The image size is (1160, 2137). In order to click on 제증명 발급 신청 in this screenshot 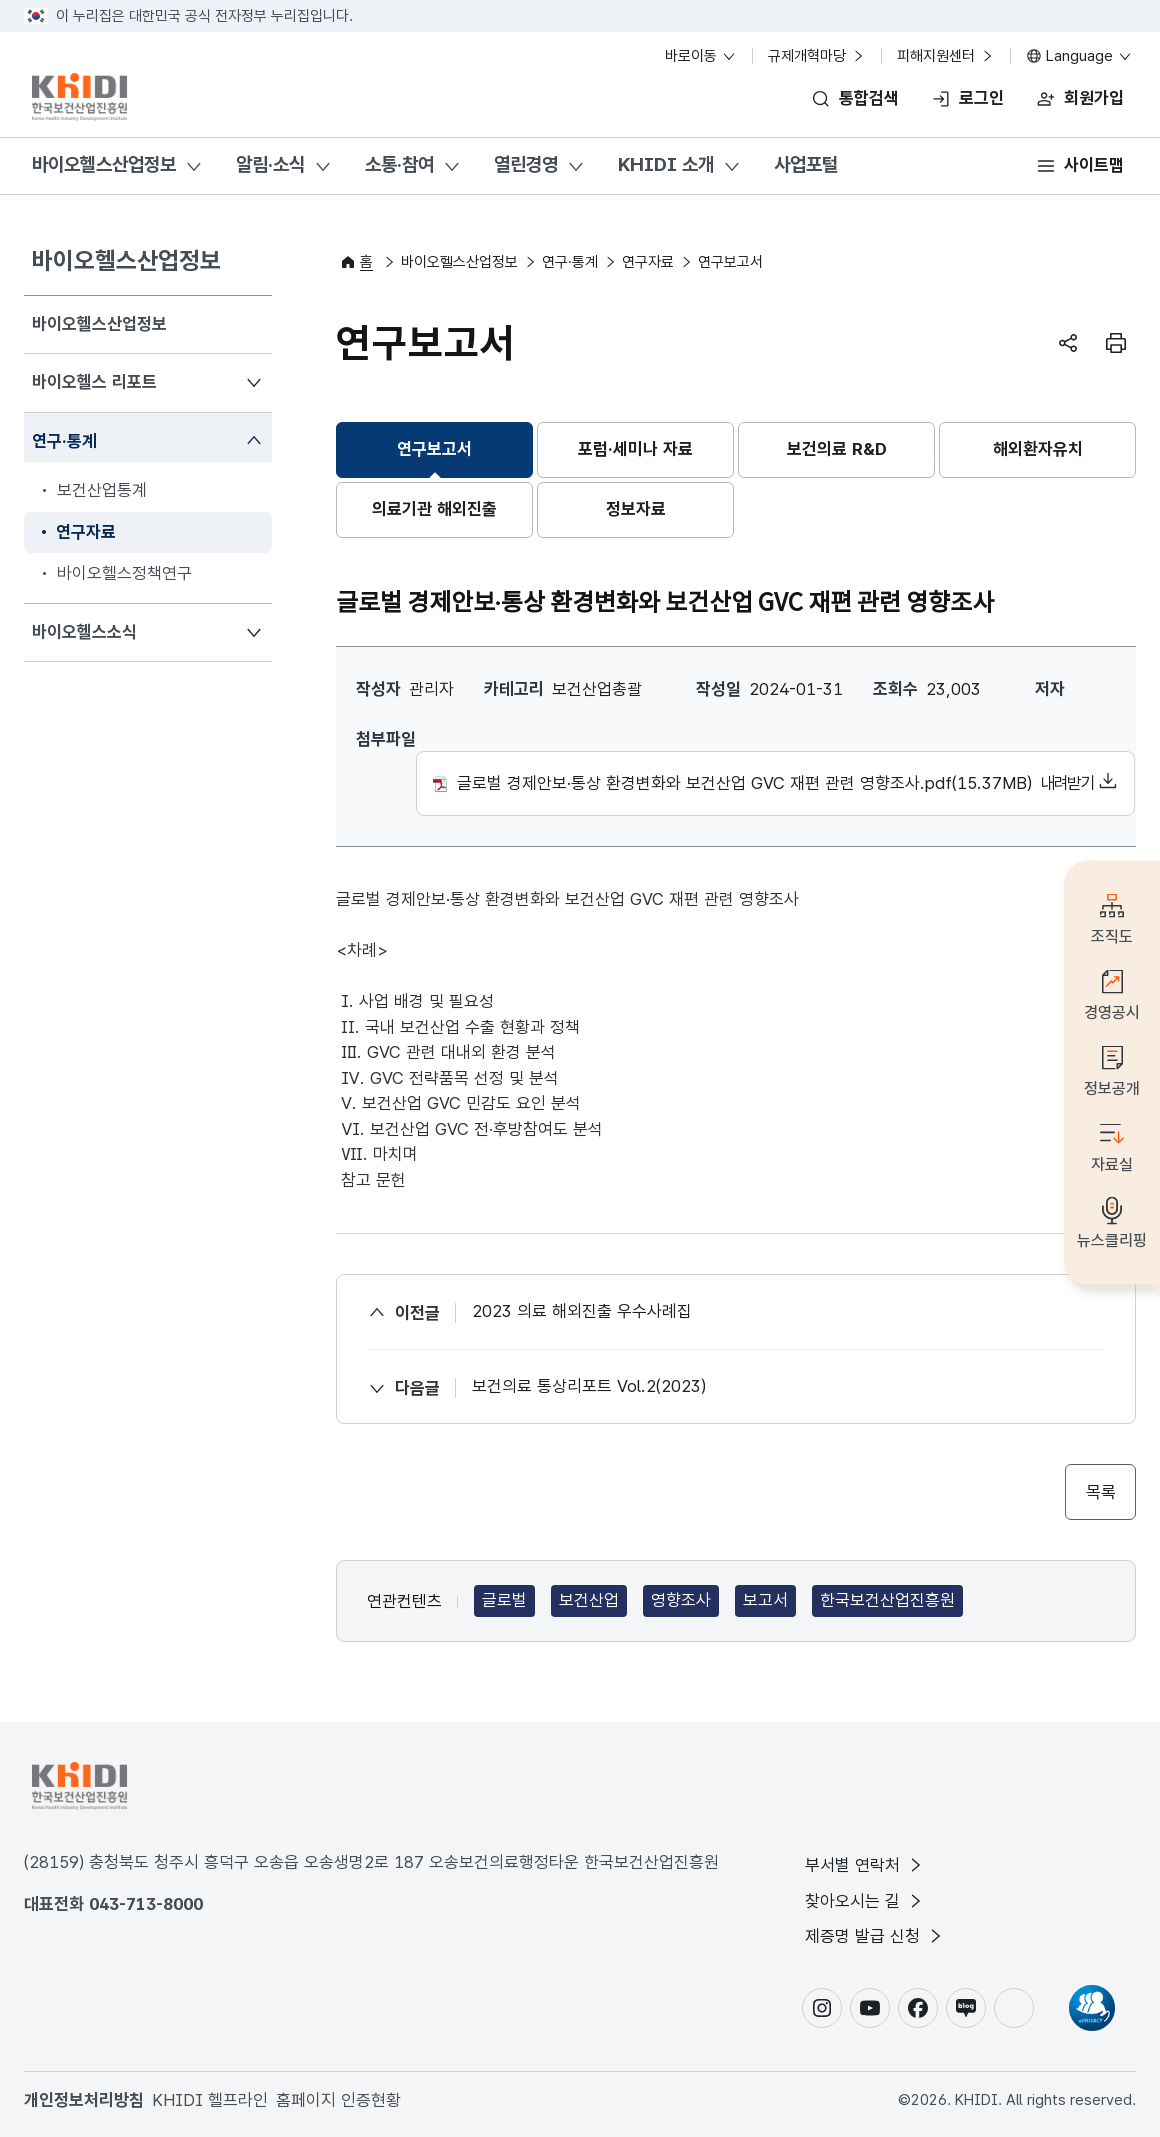, I will do `click(875, 1936)`.